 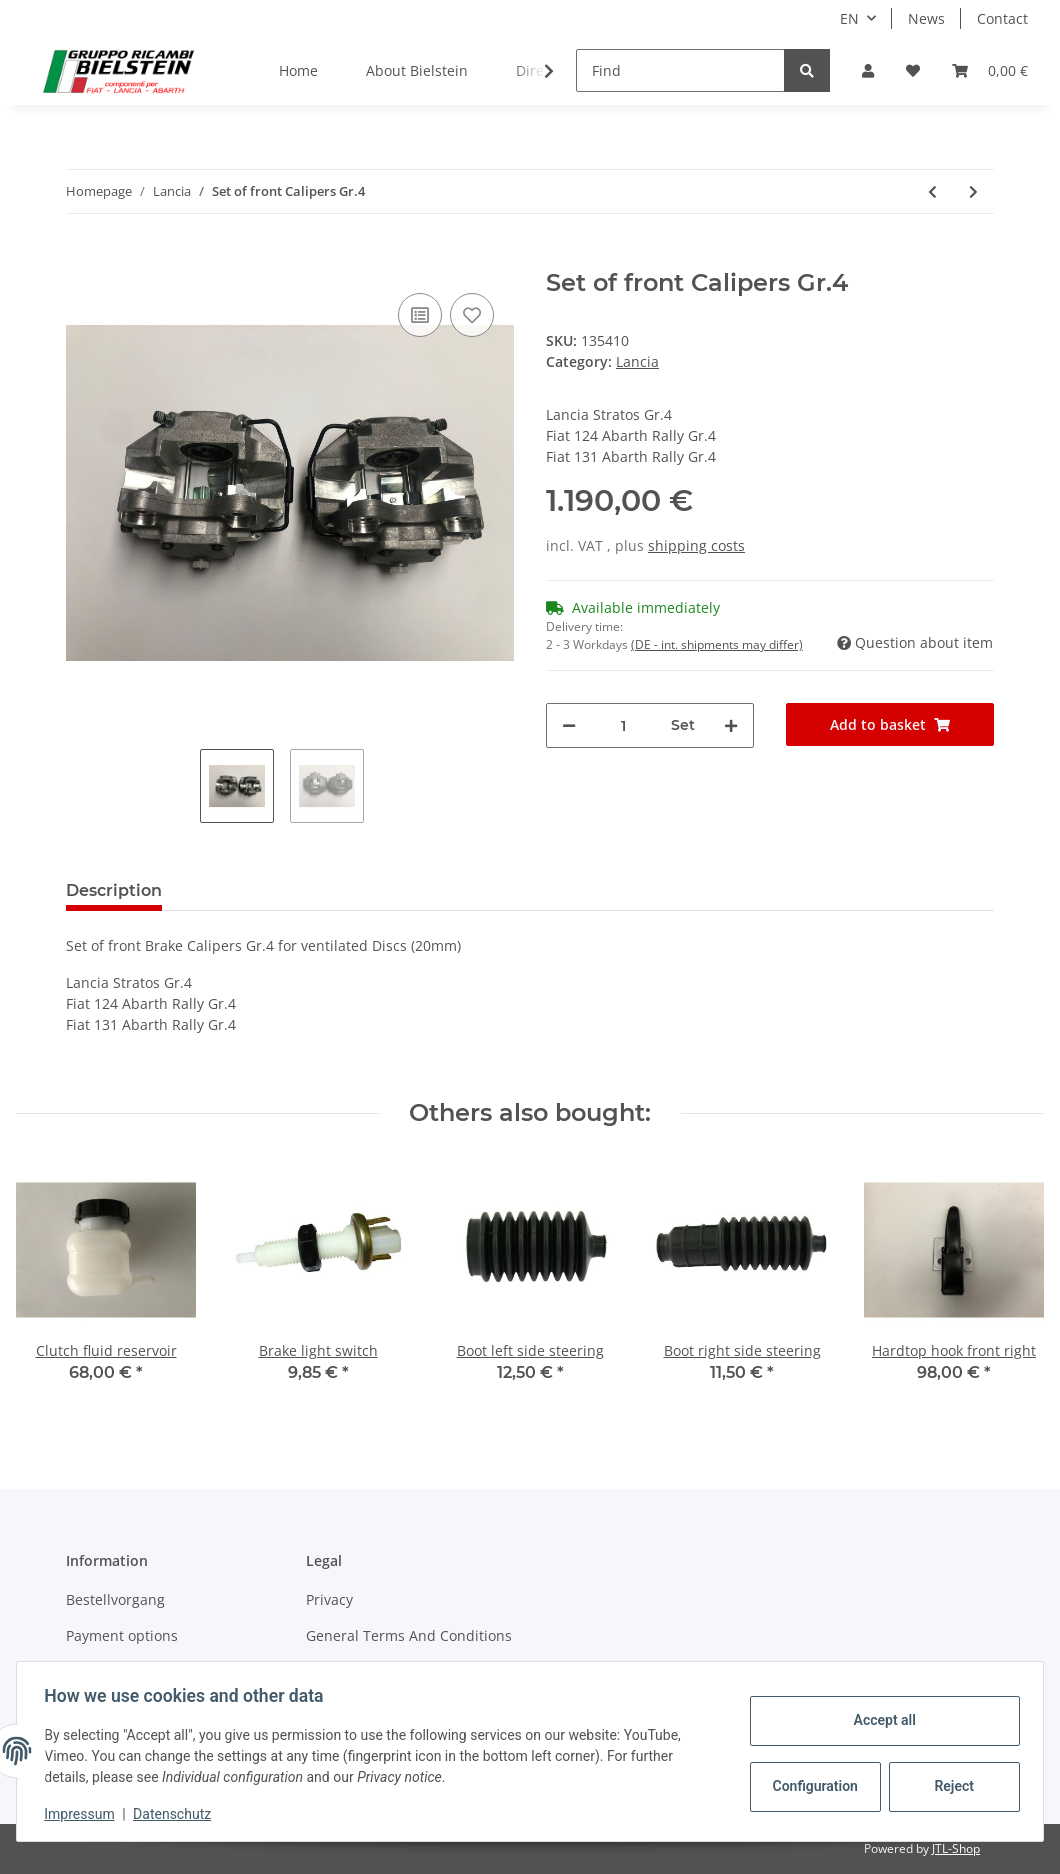 I want to click on [Add to wish list], so click(x=472, y=315).